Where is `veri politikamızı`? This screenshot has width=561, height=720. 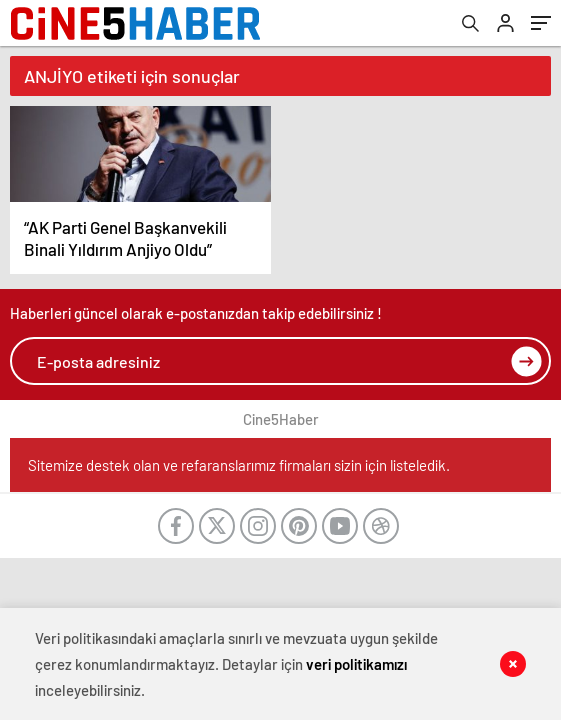 veri politikamızı is located at coordinates (356, 664).